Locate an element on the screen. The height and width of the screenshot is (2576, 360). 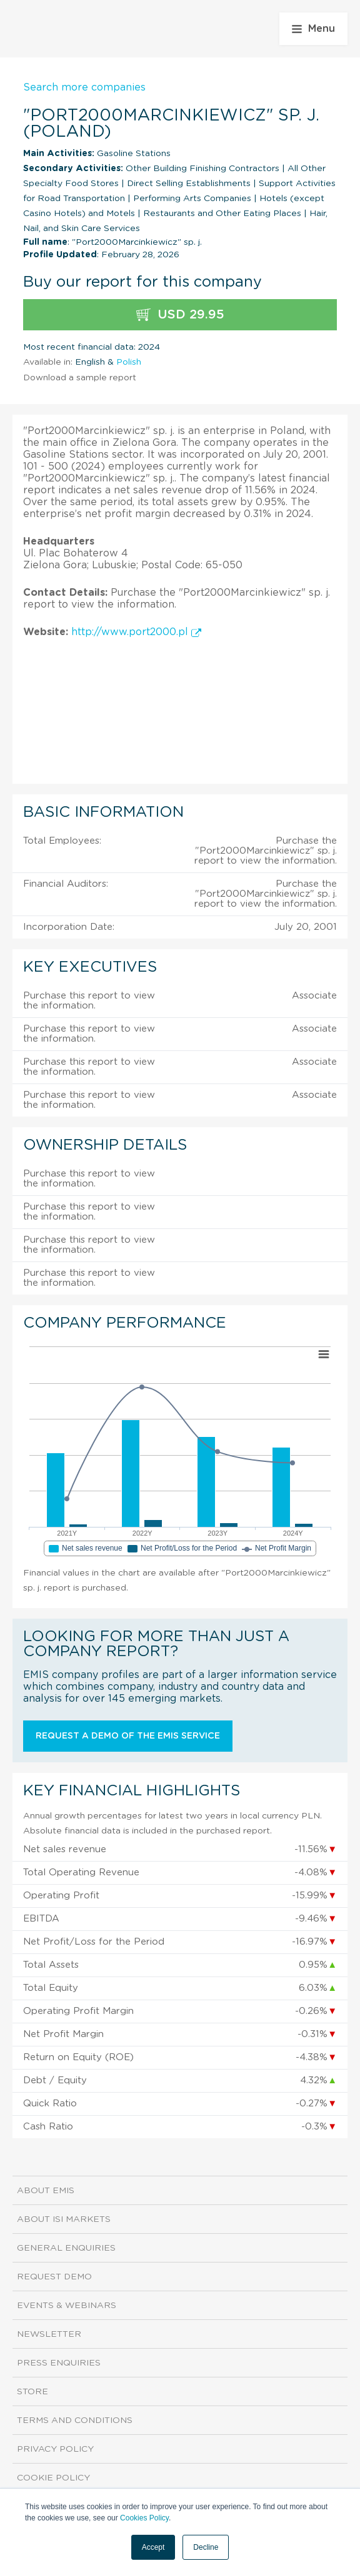
Events & Webinars is located at coordinates (66, 2305).